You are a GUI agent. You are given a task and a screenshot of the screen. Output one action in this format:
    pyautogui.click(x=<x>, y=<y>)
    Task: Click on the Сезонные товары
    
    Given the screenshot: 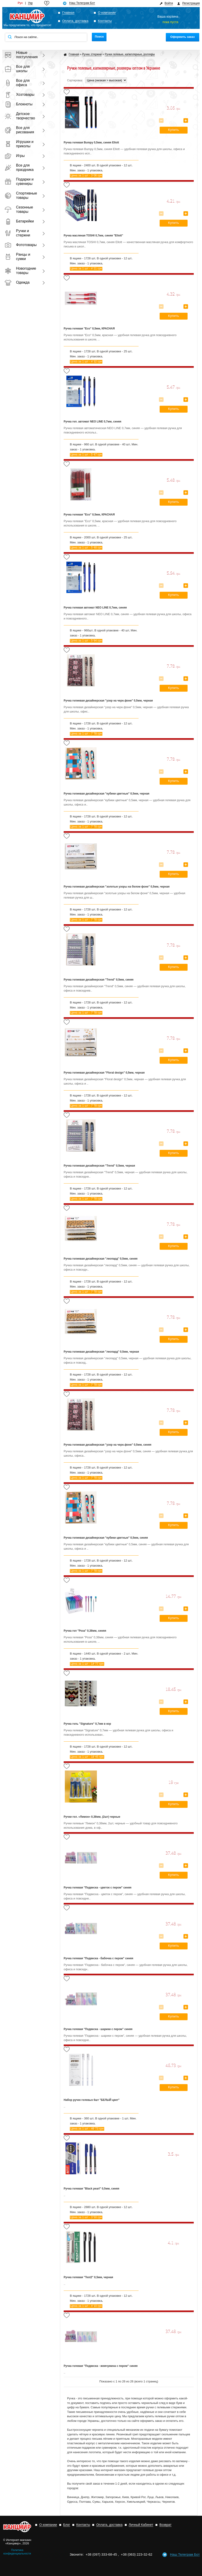 What is the action you would take?
    pyautogui.click(x=19, y=209)
    